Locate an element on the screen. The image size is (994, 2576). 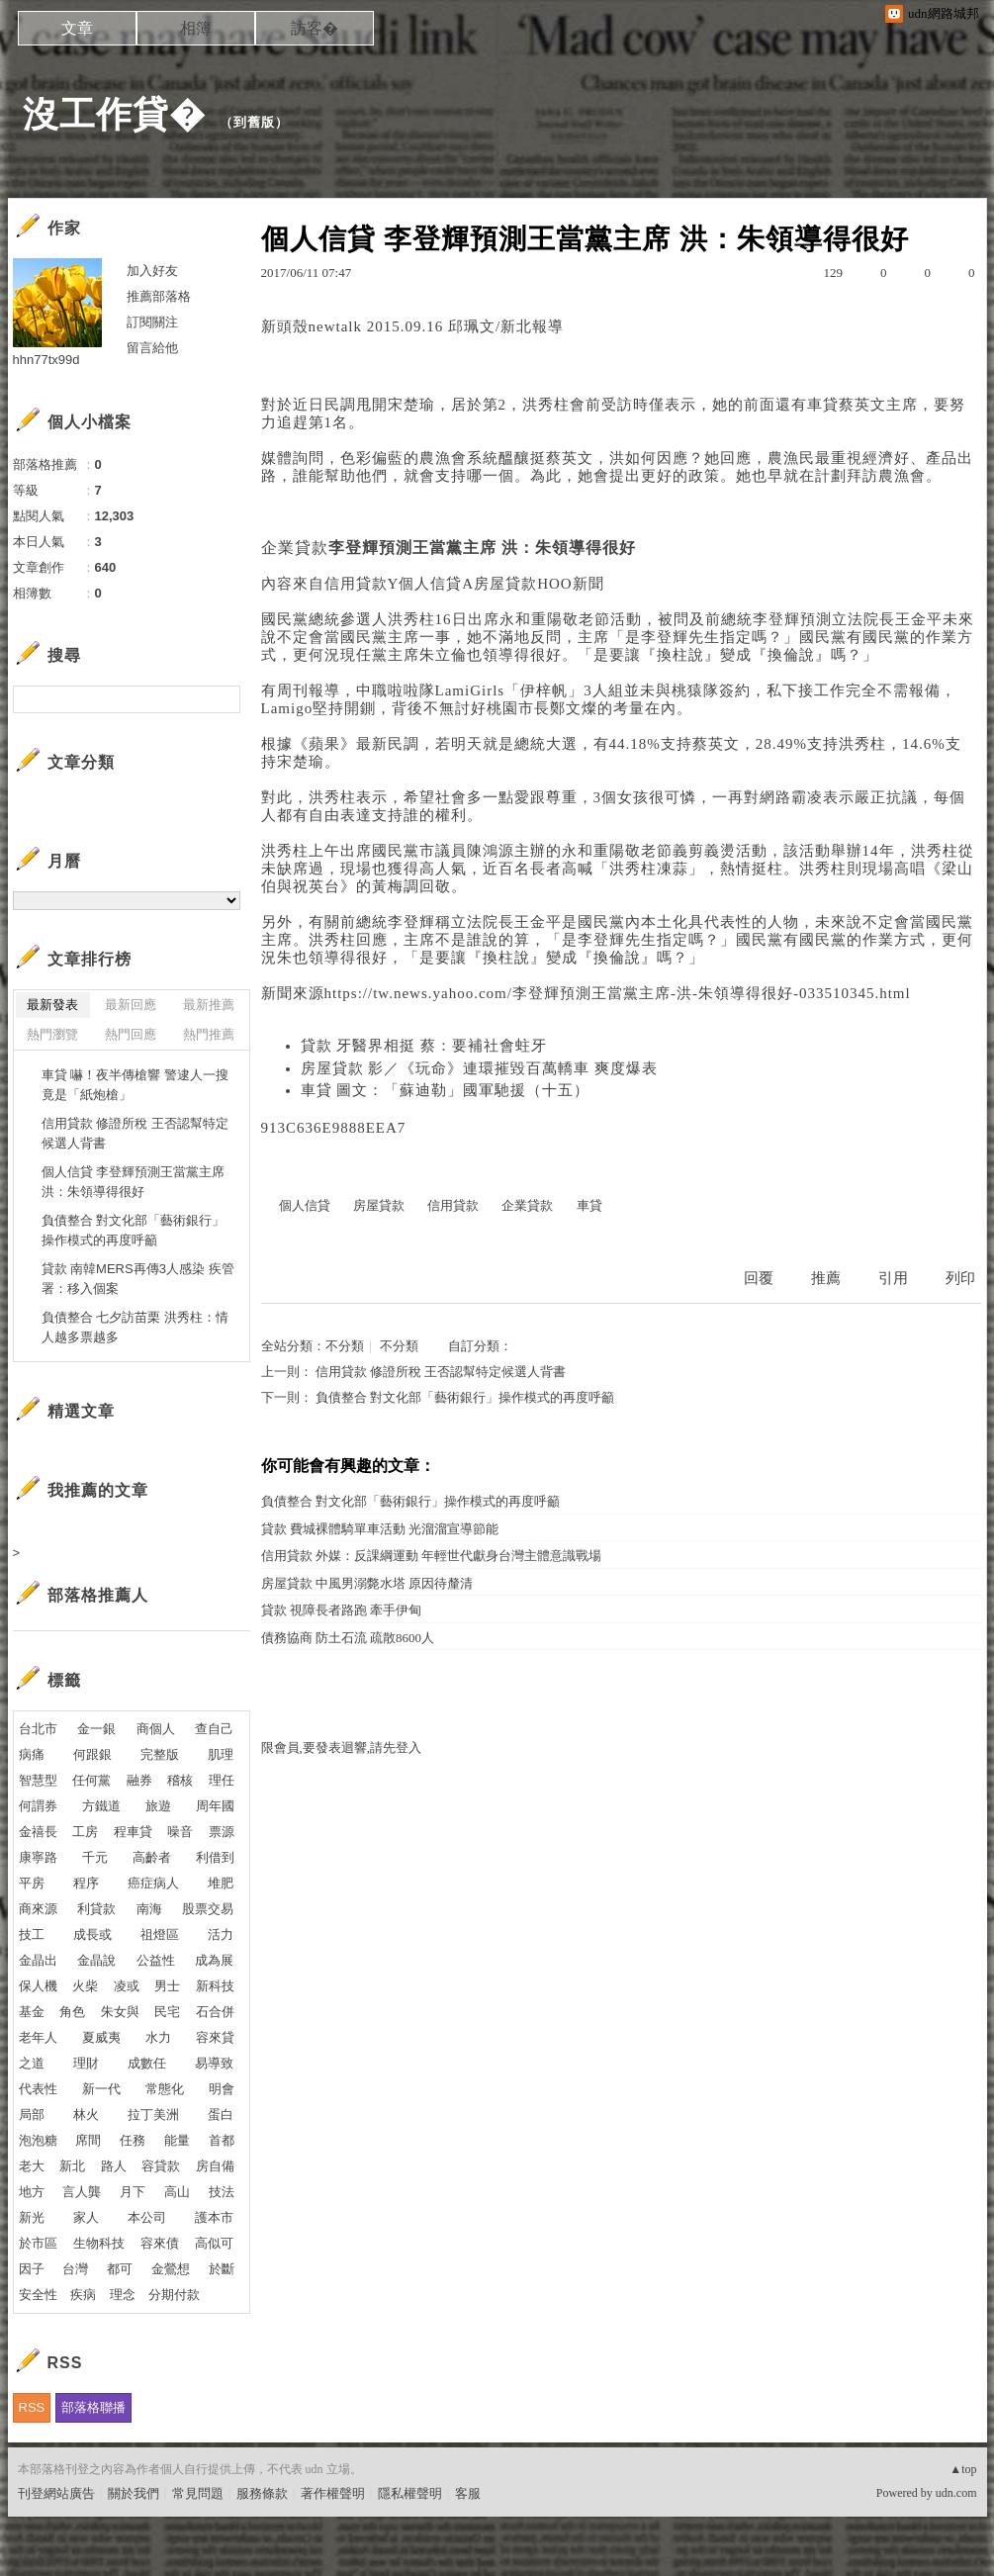
家人 is located at coordinates (86, 2217).